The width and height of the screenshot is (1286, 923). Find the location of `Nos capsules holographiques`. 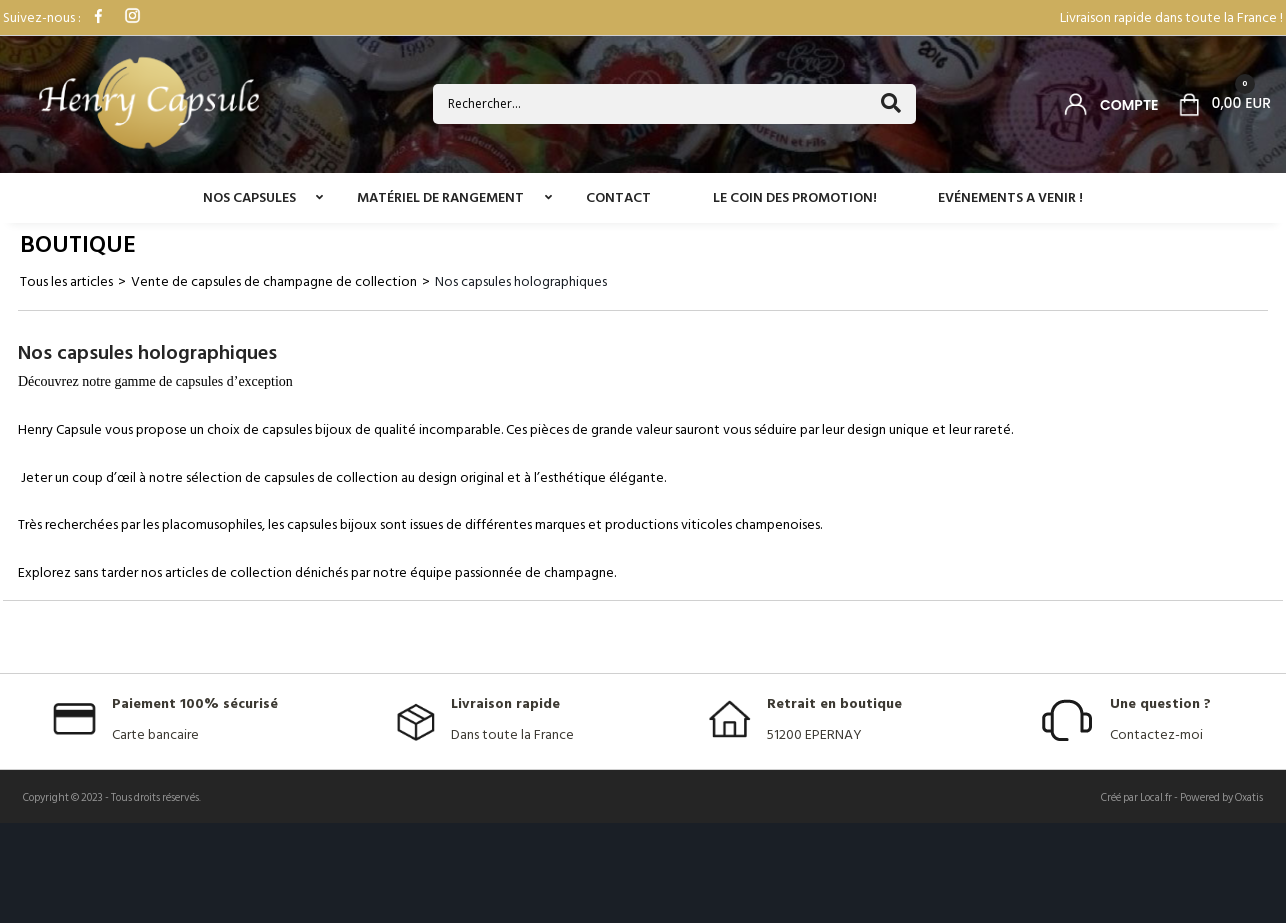

Nos capsules holographiques is located at coordinates (521, 281).